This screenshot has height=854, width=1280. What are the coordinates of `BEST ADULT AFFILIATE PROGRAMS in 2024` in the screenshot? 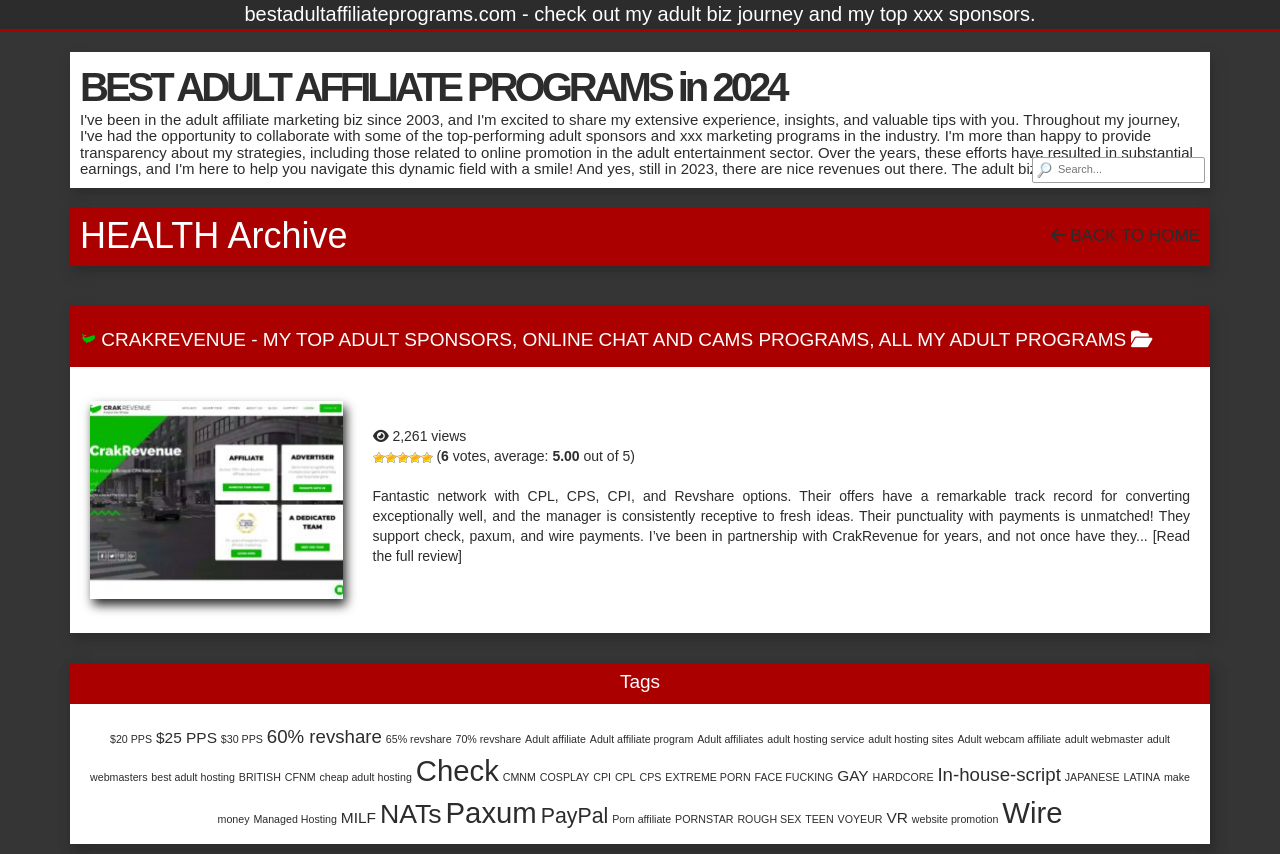 It's located at (432, 87).